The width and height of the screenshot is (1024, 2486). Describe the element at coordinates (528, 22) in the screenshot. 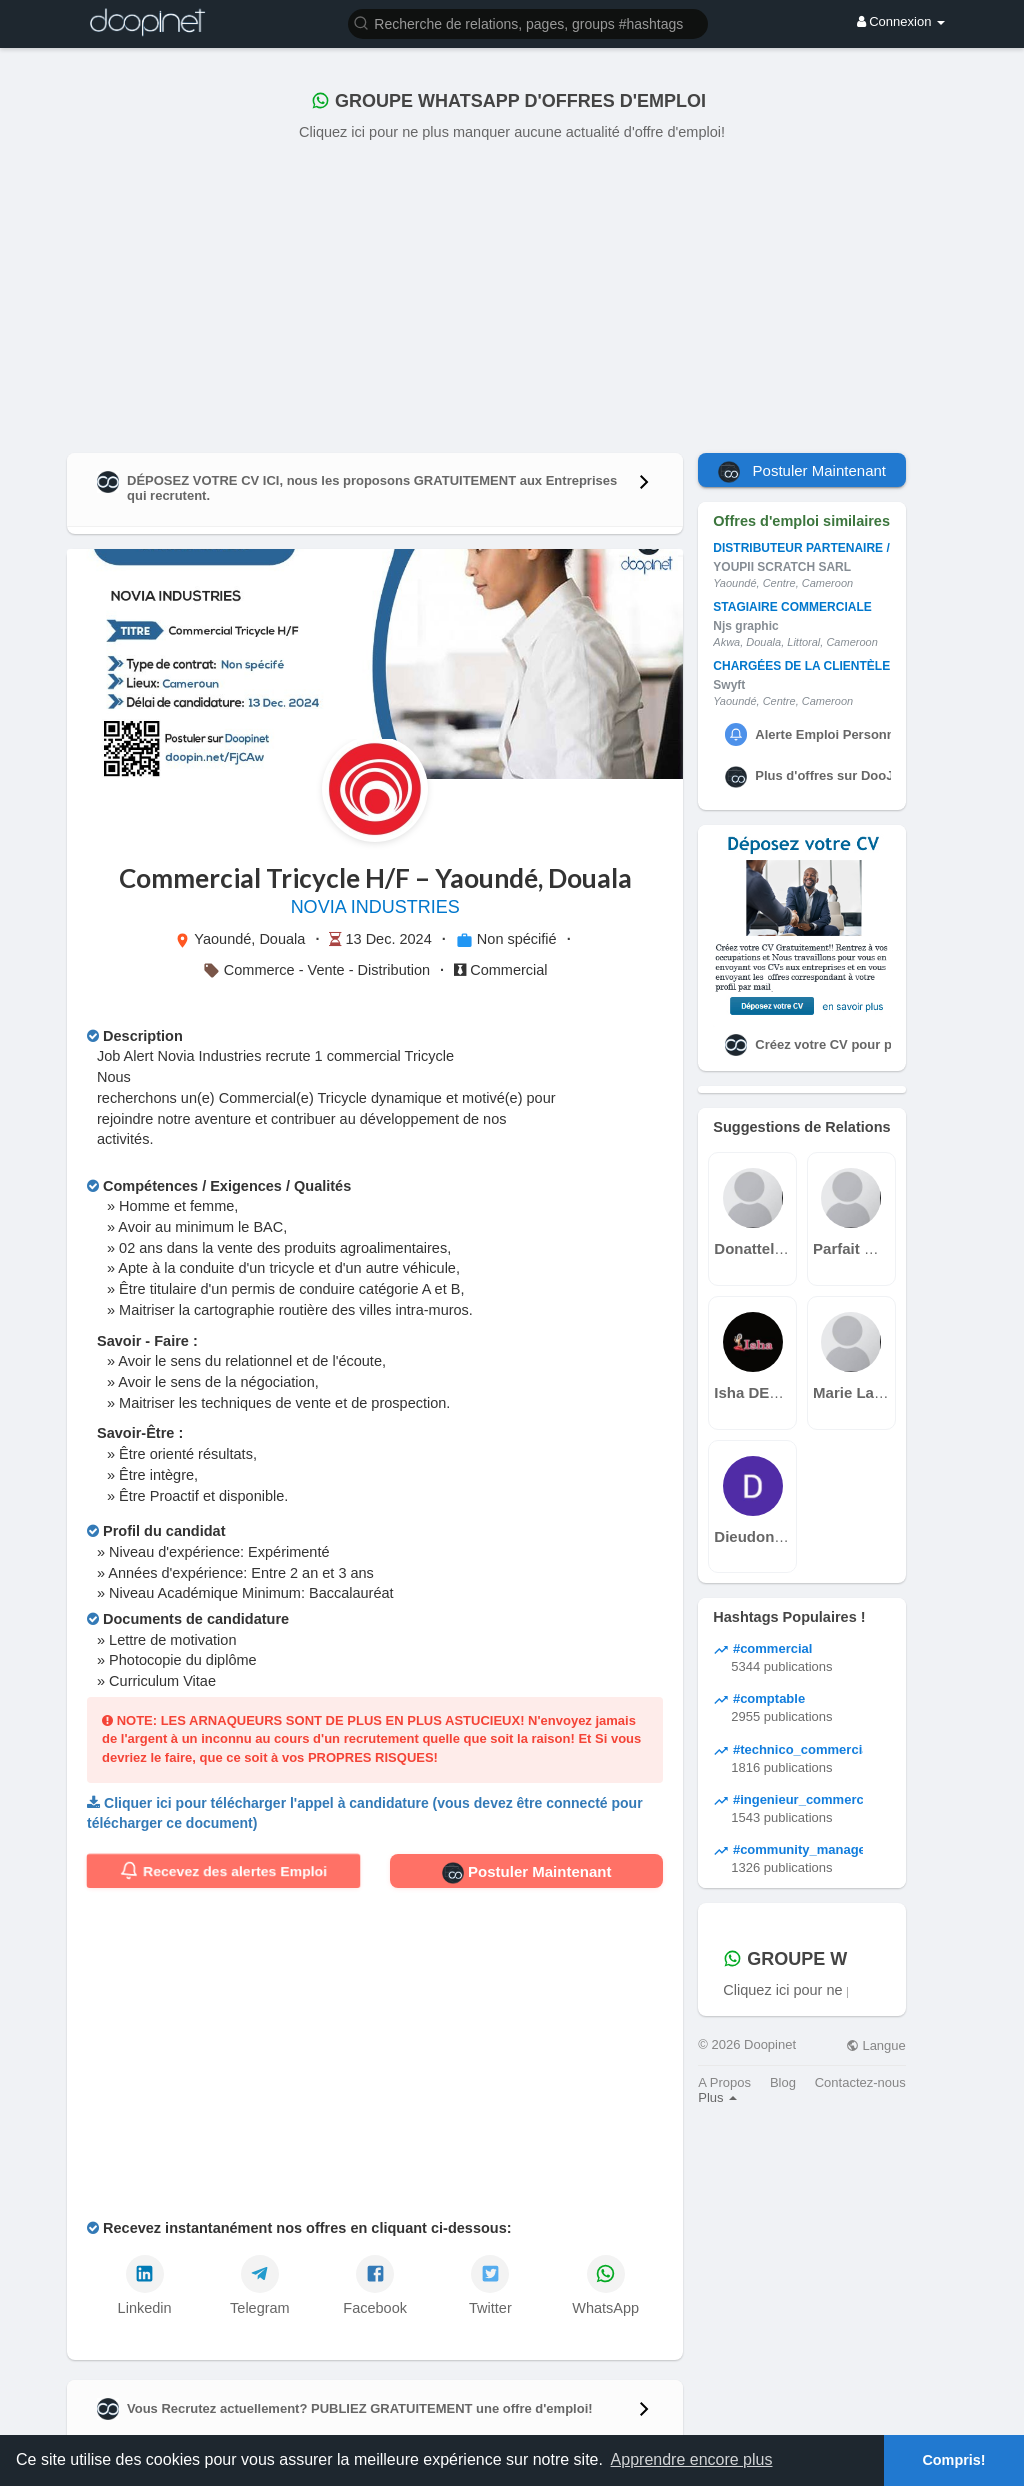

I see `[button]` at that location.